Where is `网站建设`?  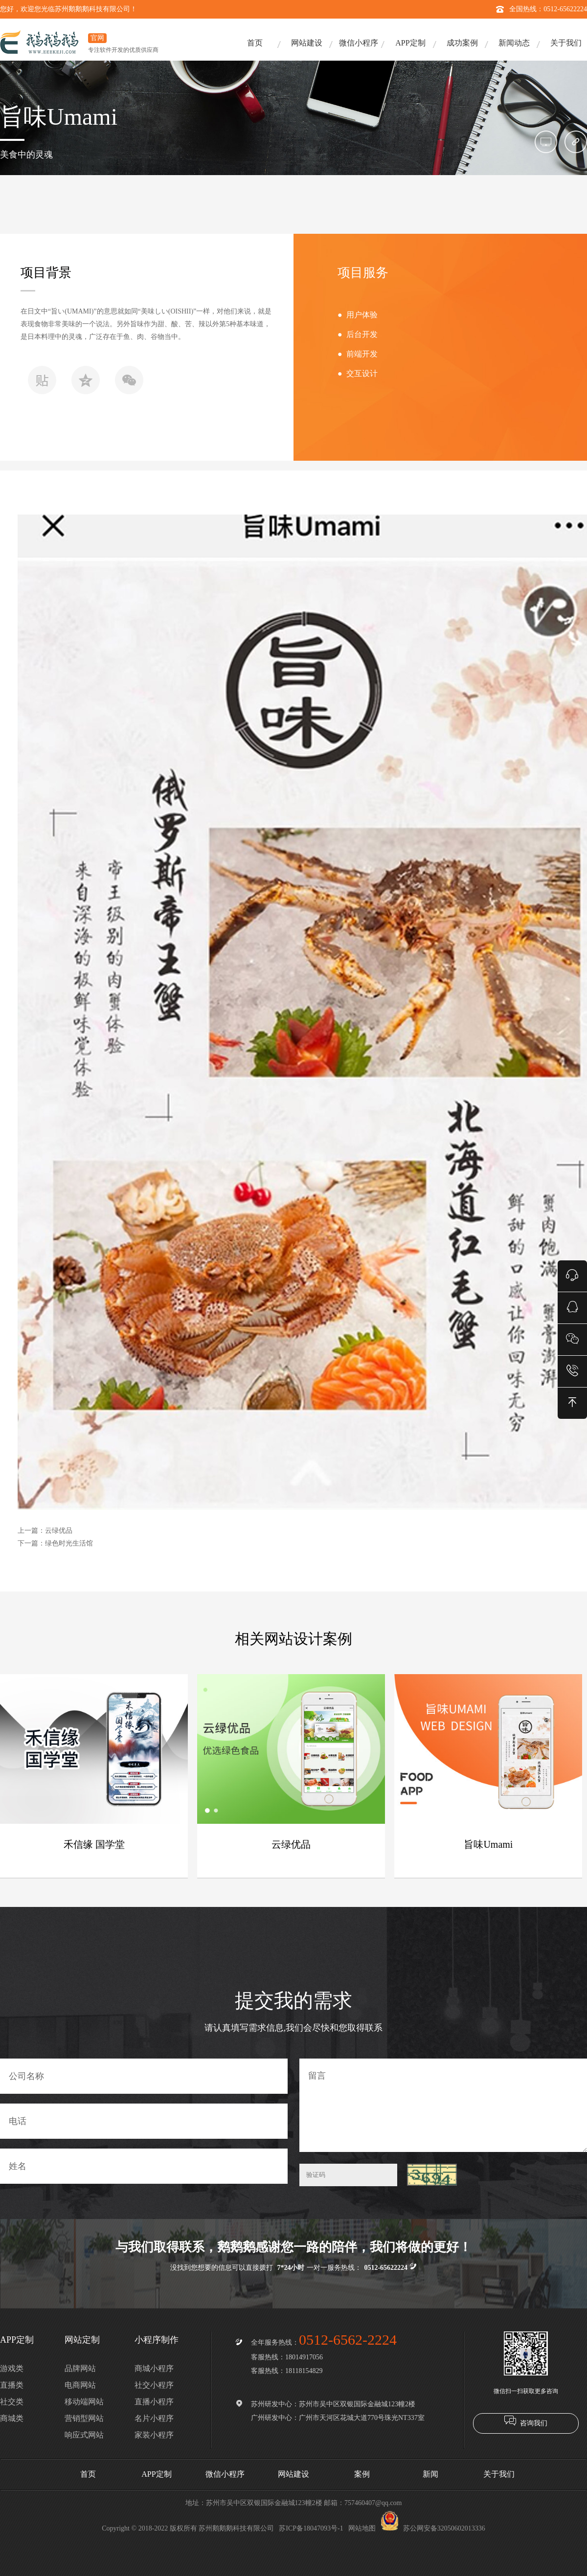 网站建设 is located at coordinates (306, 43).